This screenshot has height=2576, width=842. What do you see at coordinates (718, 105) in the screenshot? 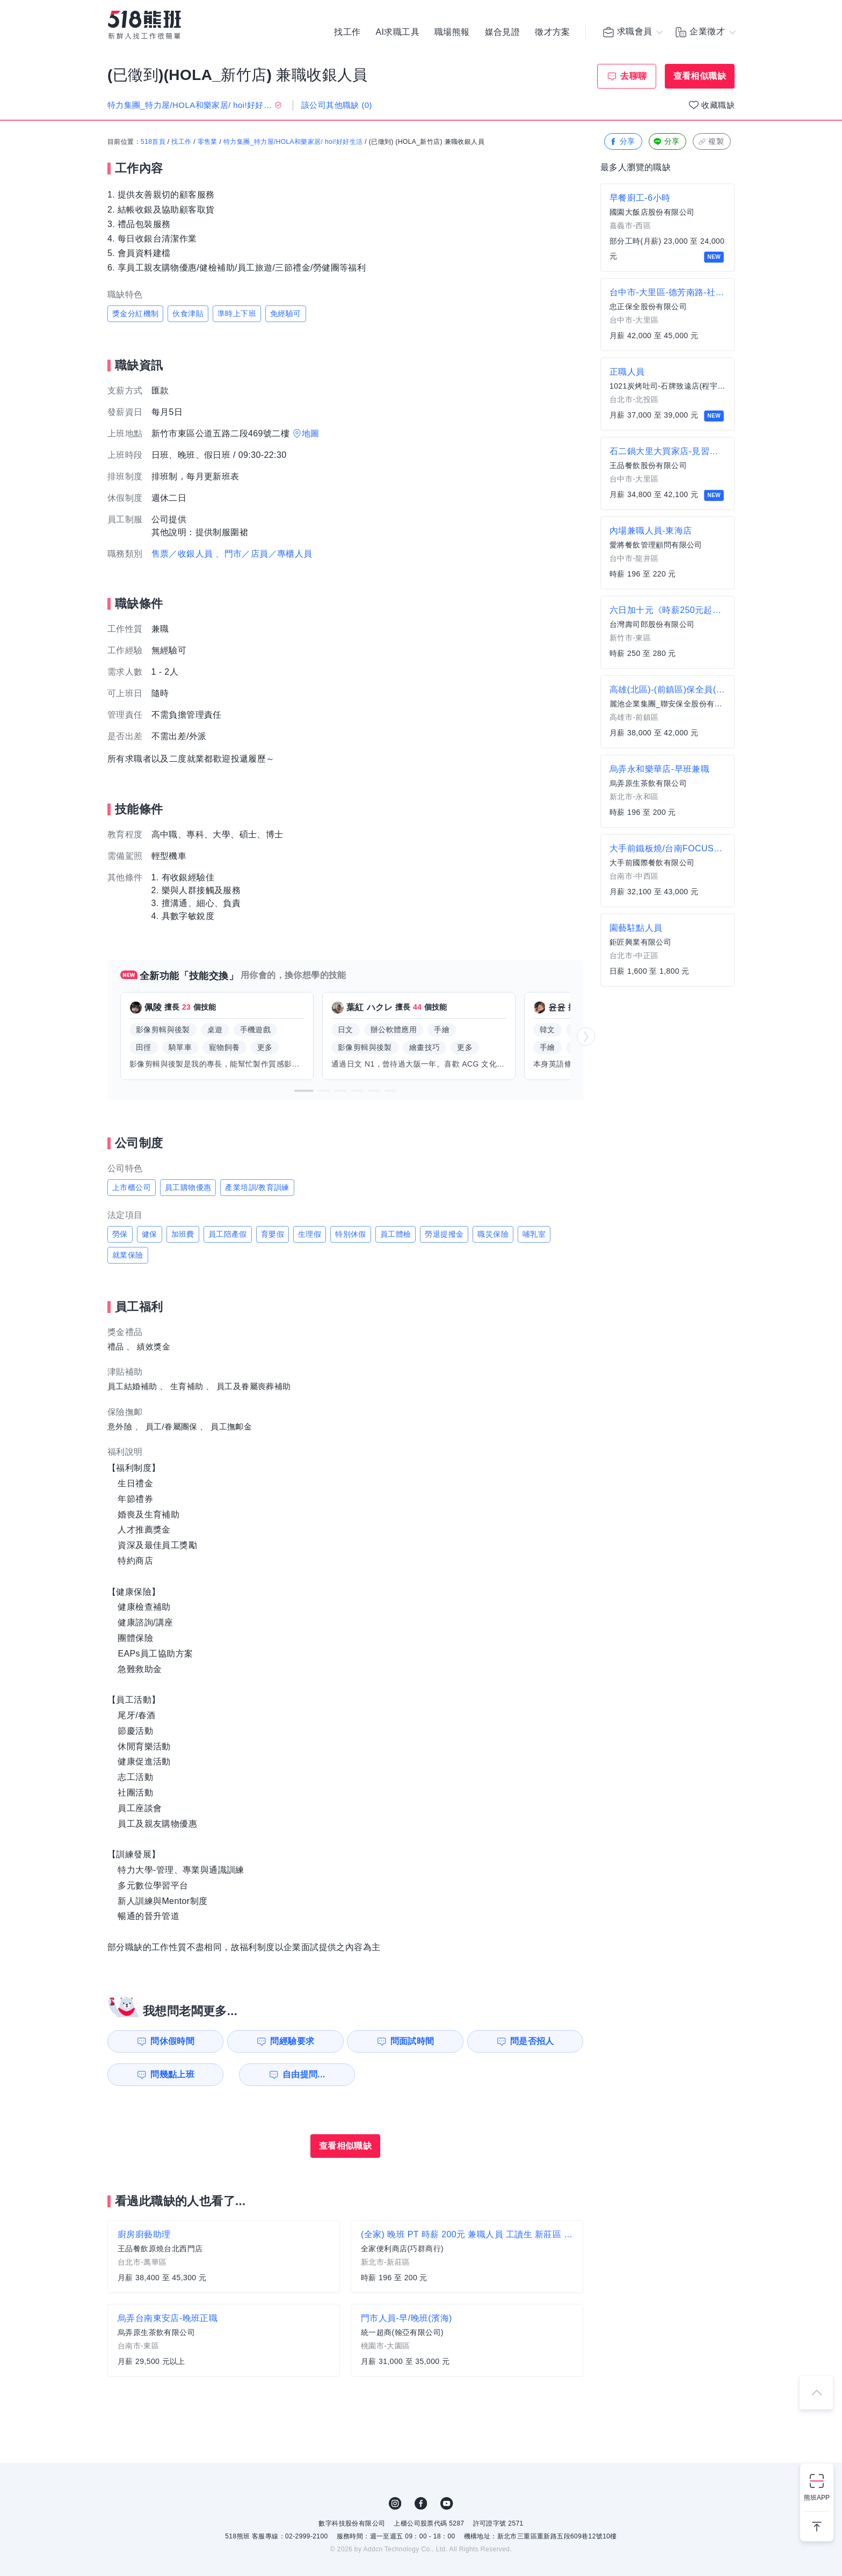
I see `收藏職缺` at bounding box center [718, 105].